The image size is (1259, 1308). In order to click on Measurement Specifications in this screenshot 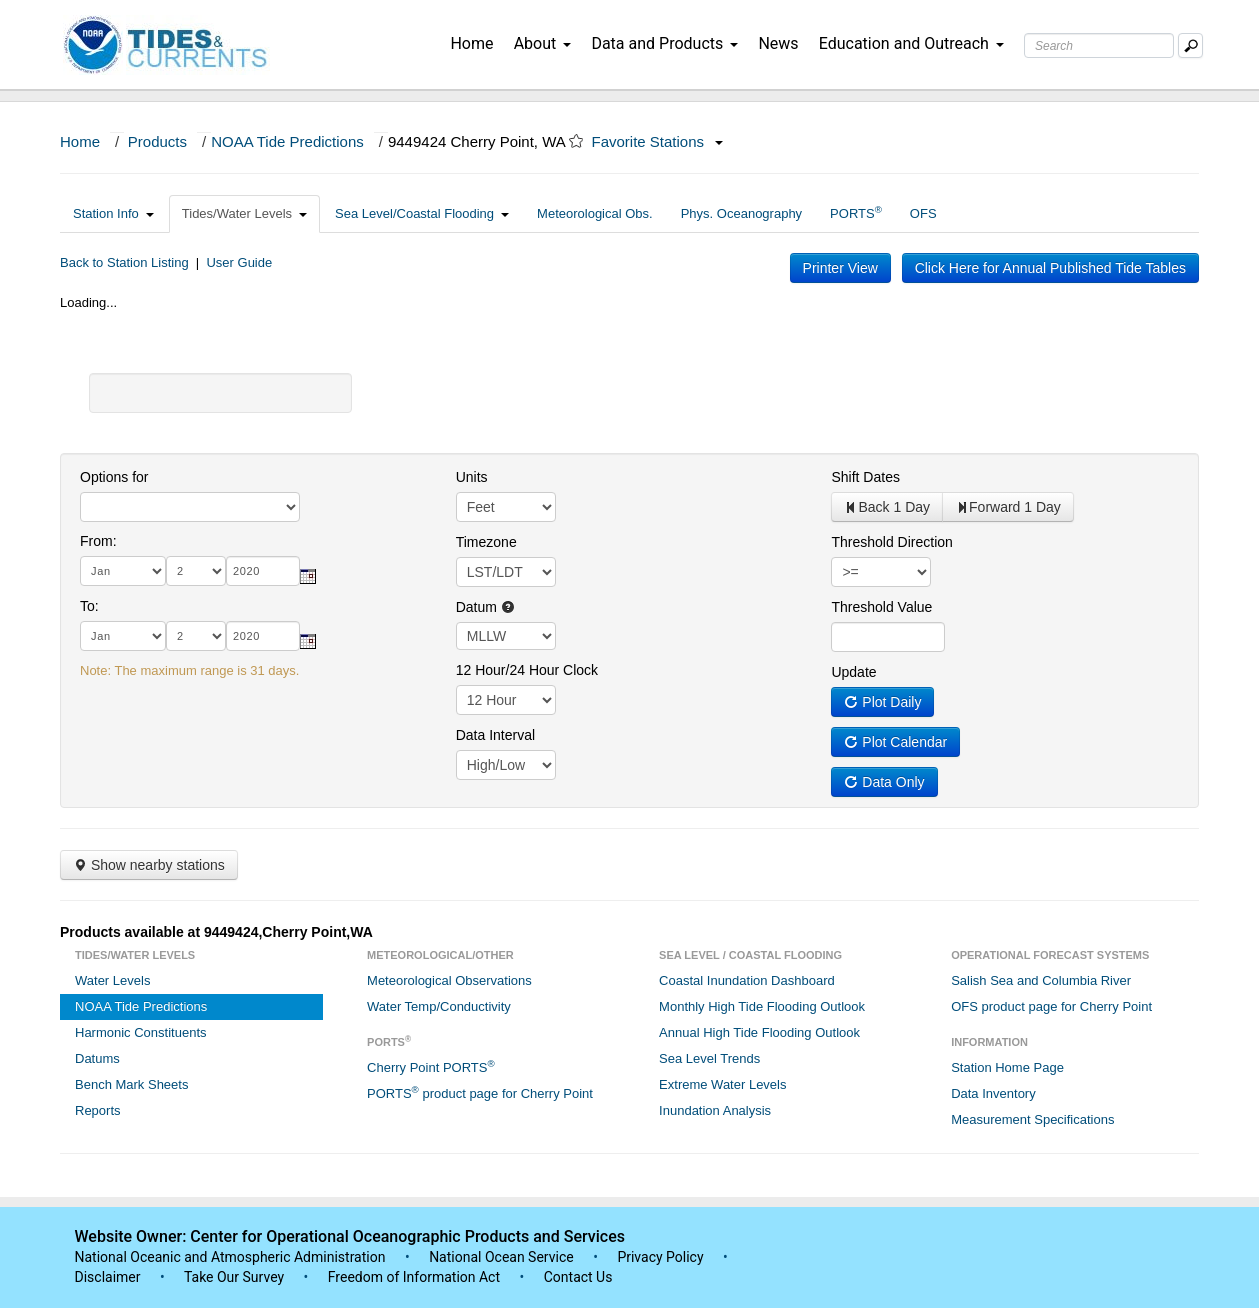, I will do `click(1032, 1119)`.